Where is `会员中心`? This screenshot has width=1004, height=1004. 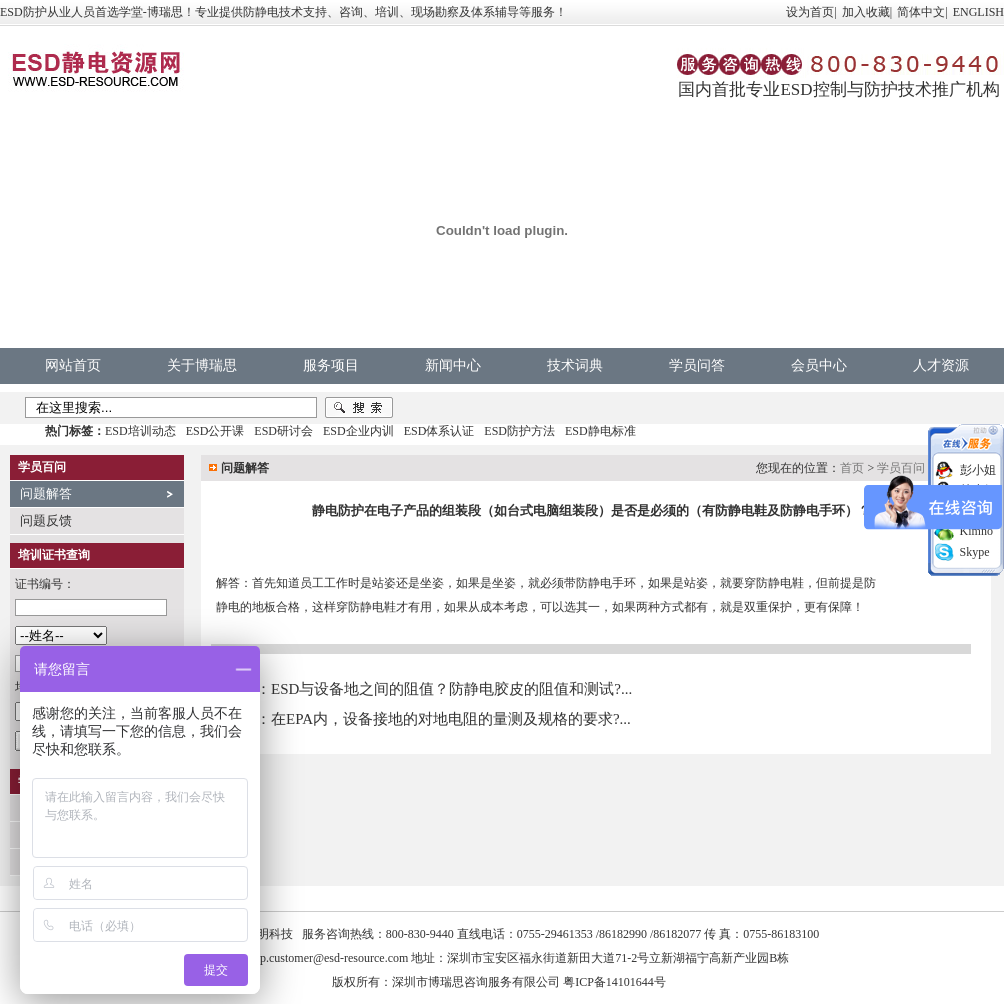 会员中心 is located at coordinates (819, 365).